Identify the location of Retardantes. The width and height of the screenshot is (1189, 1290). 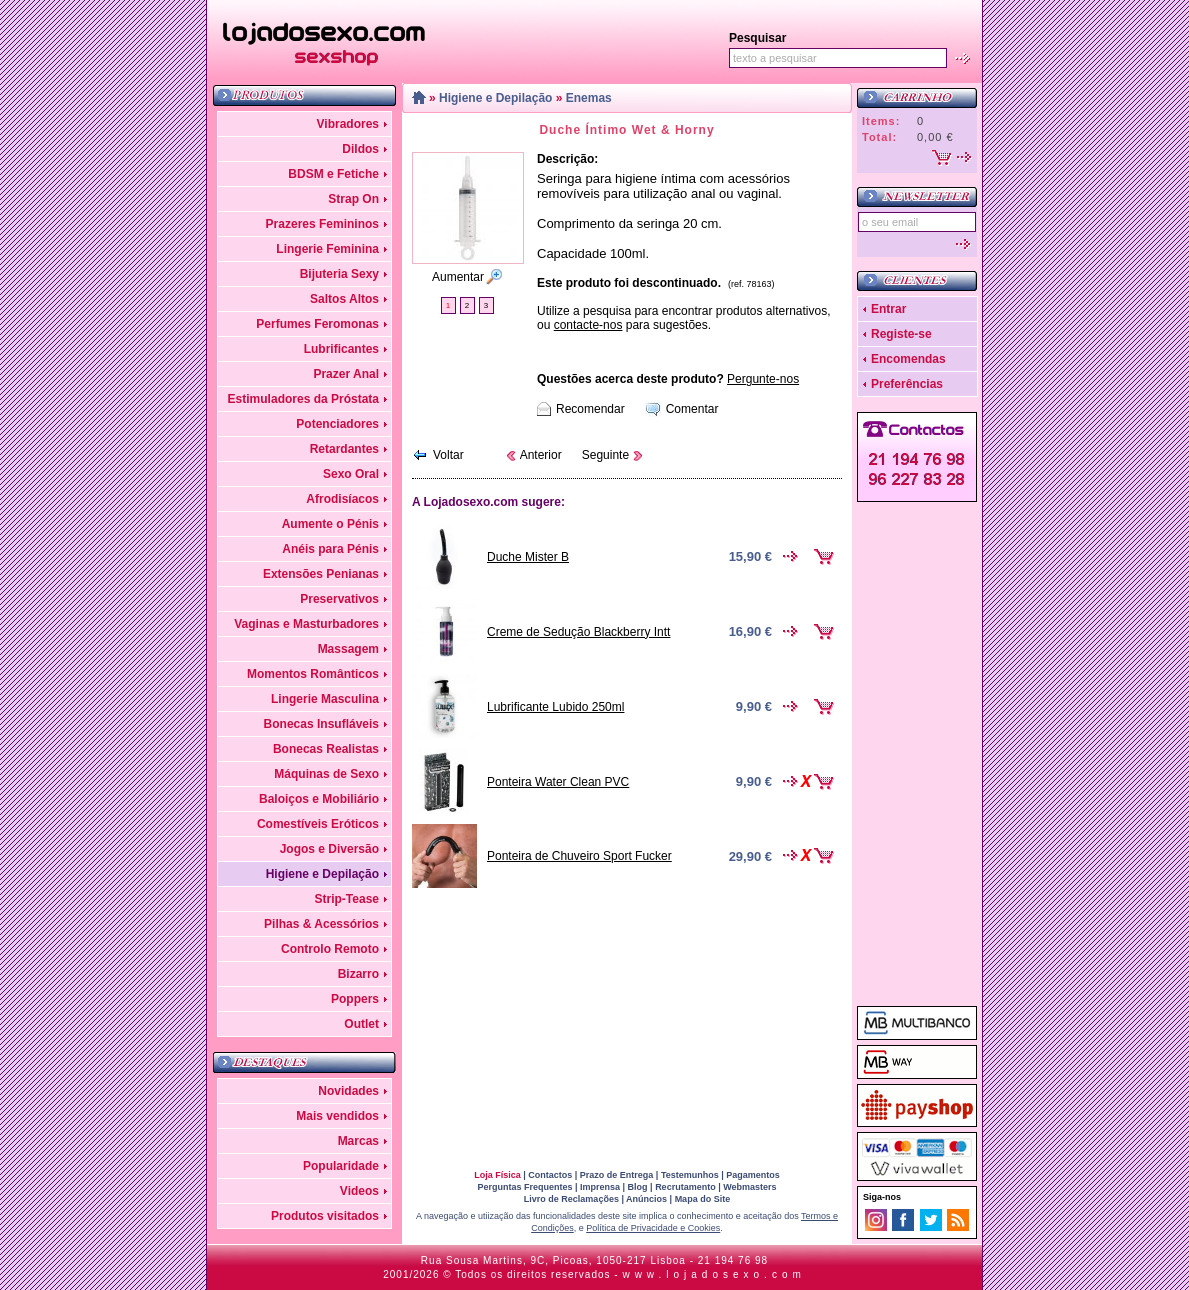
(344, 449).